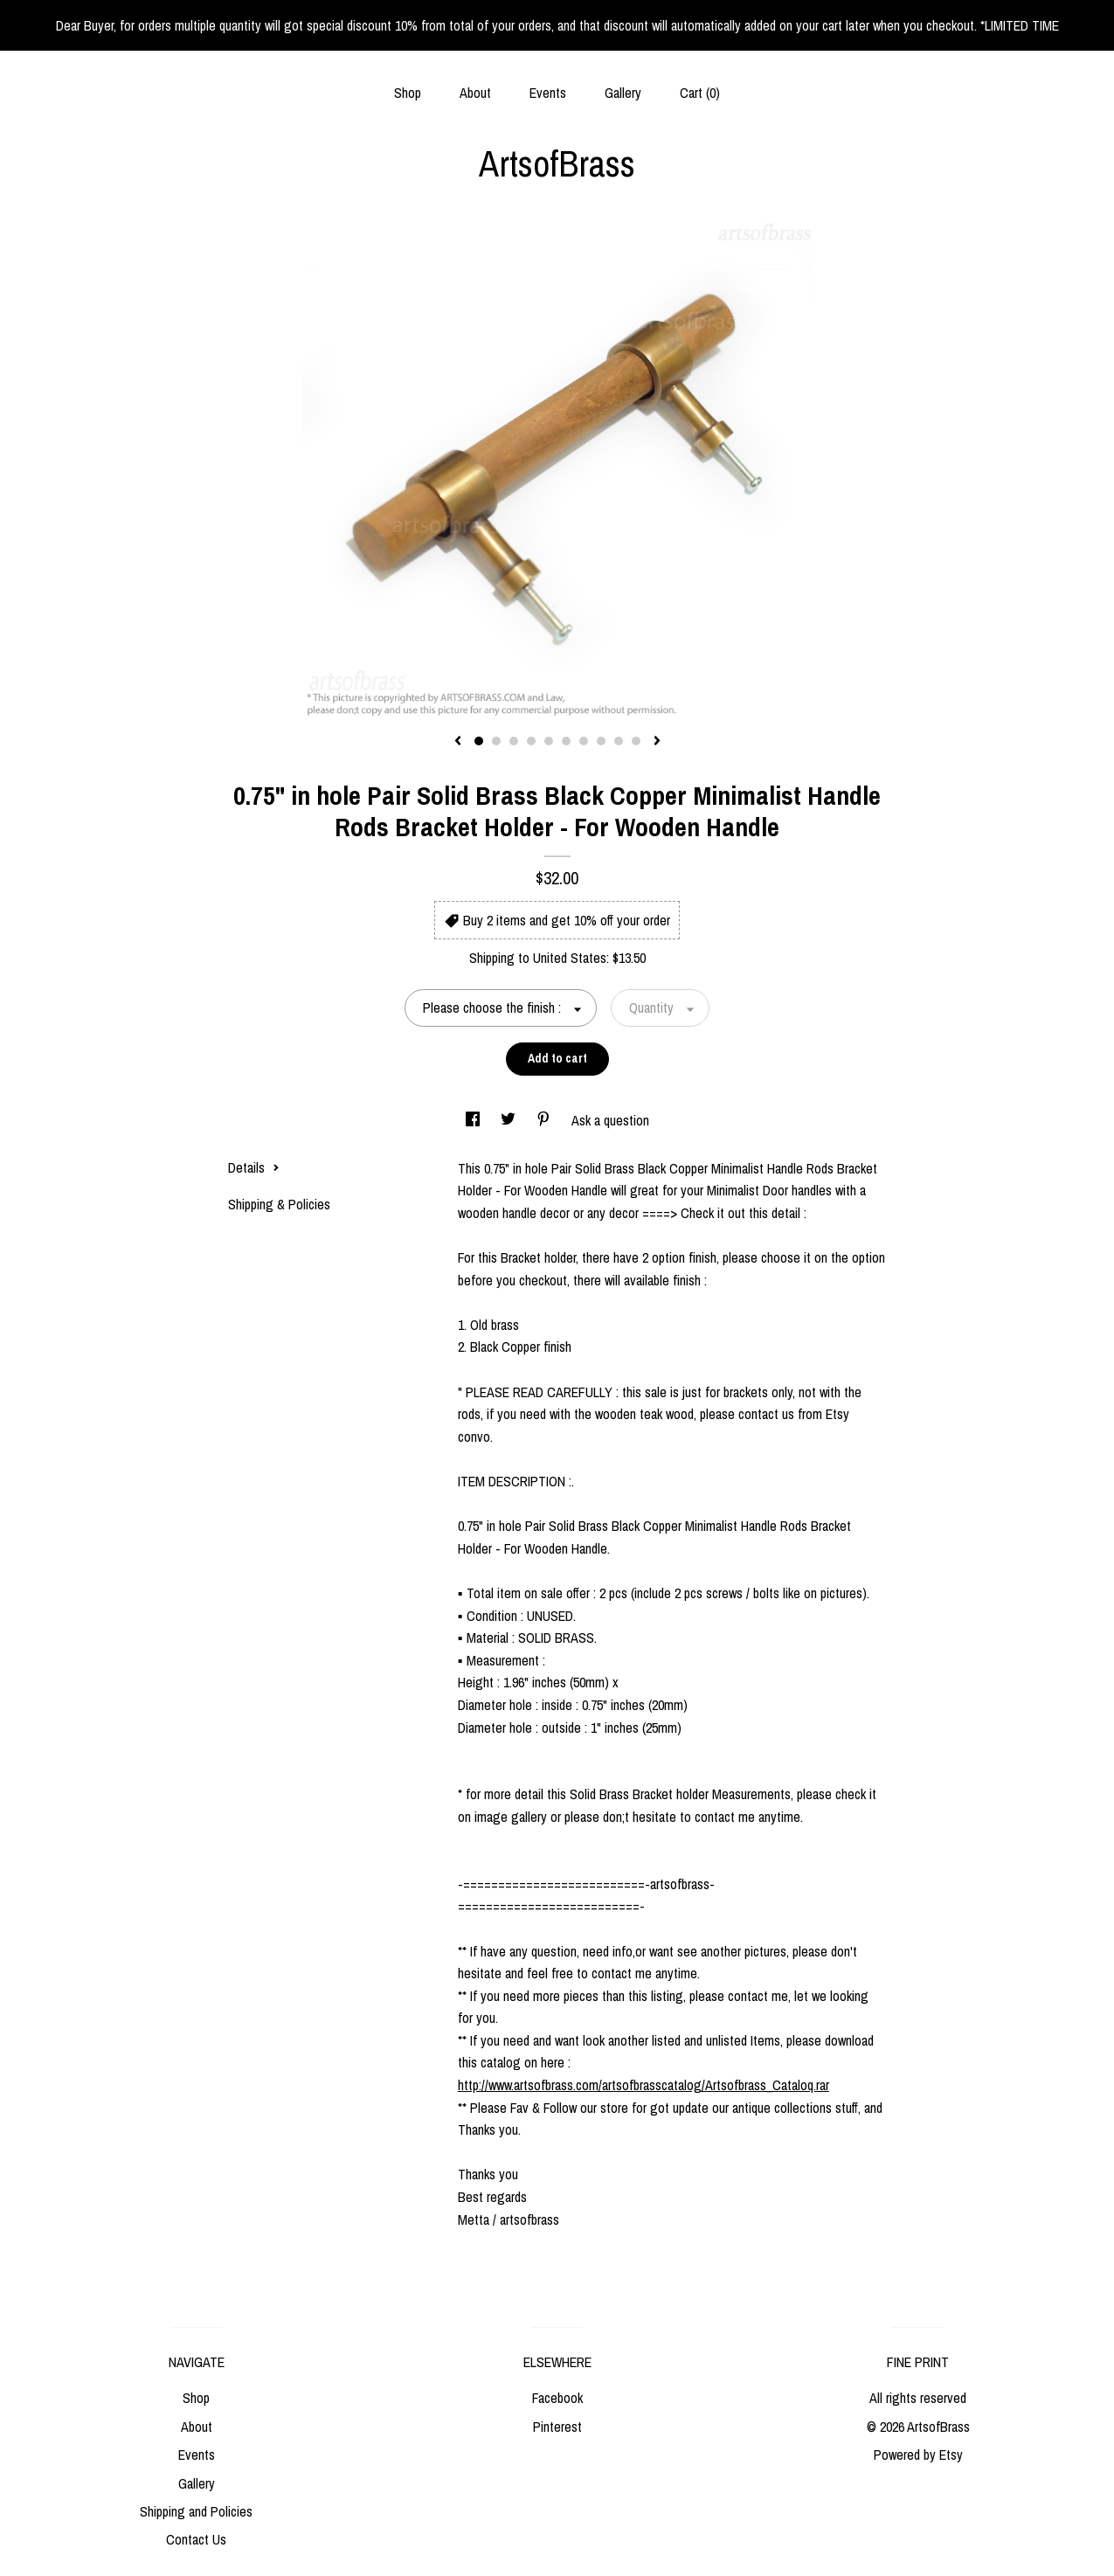 The width and height of the screenshot is (1114, 2576). I want to click on [social media share for twitter], so click(510, 1120).